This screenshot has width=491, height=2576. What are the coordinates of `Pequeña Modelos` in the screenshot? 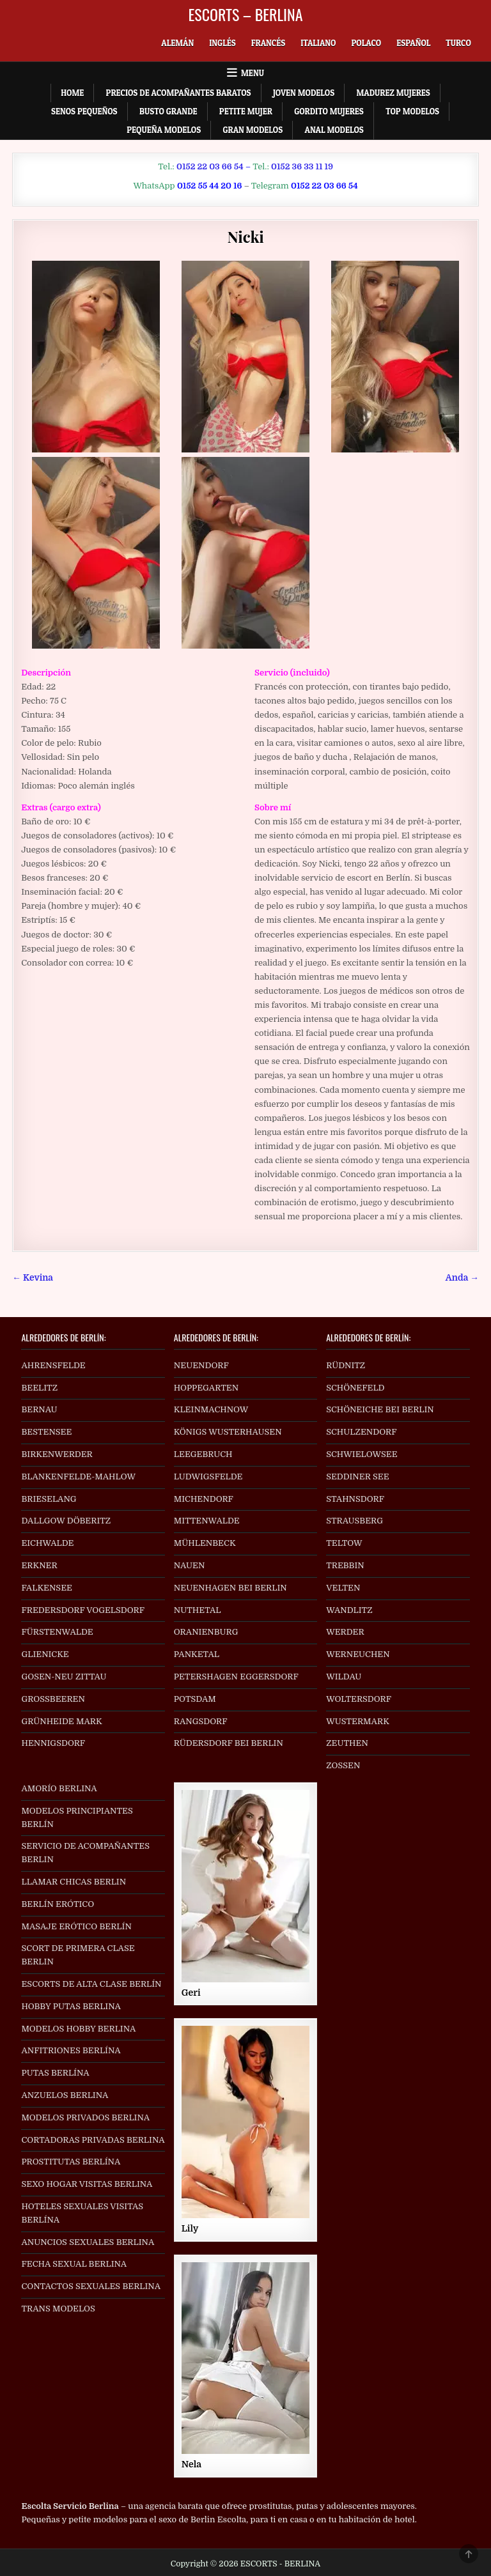 It's located at (164, 130).